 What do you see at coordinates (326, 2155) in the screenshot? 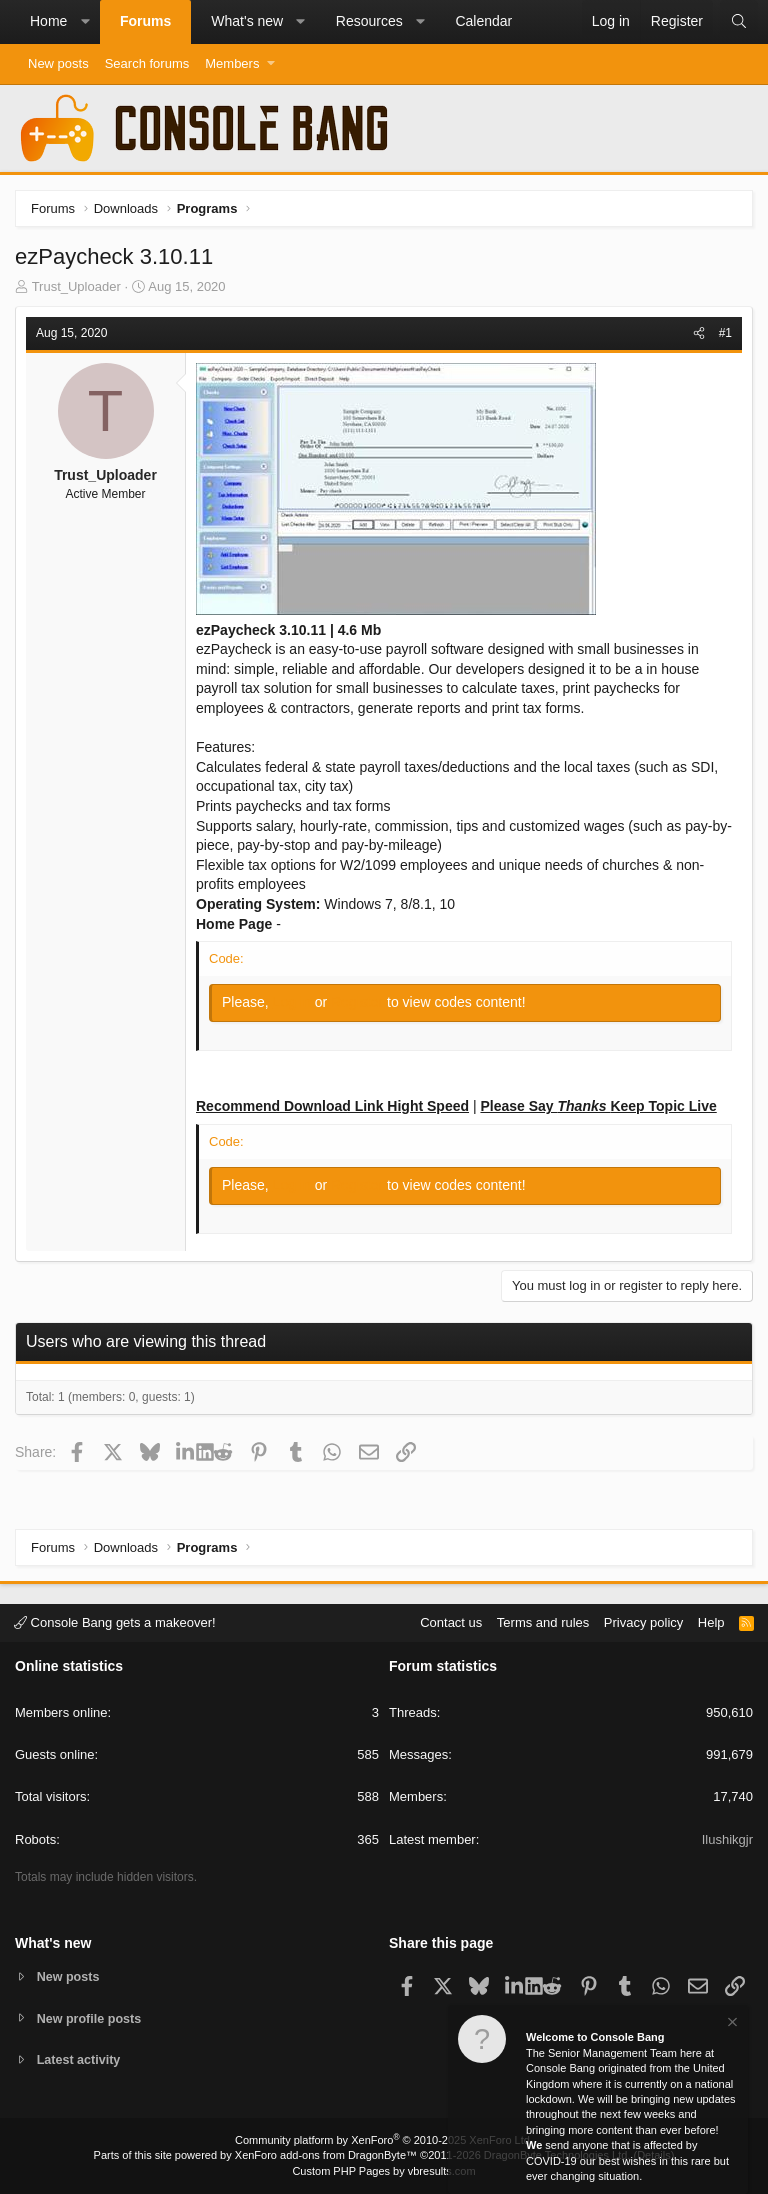
I see `XenForo add-ons from DragonByte™` at bounding box center [326, 2155].